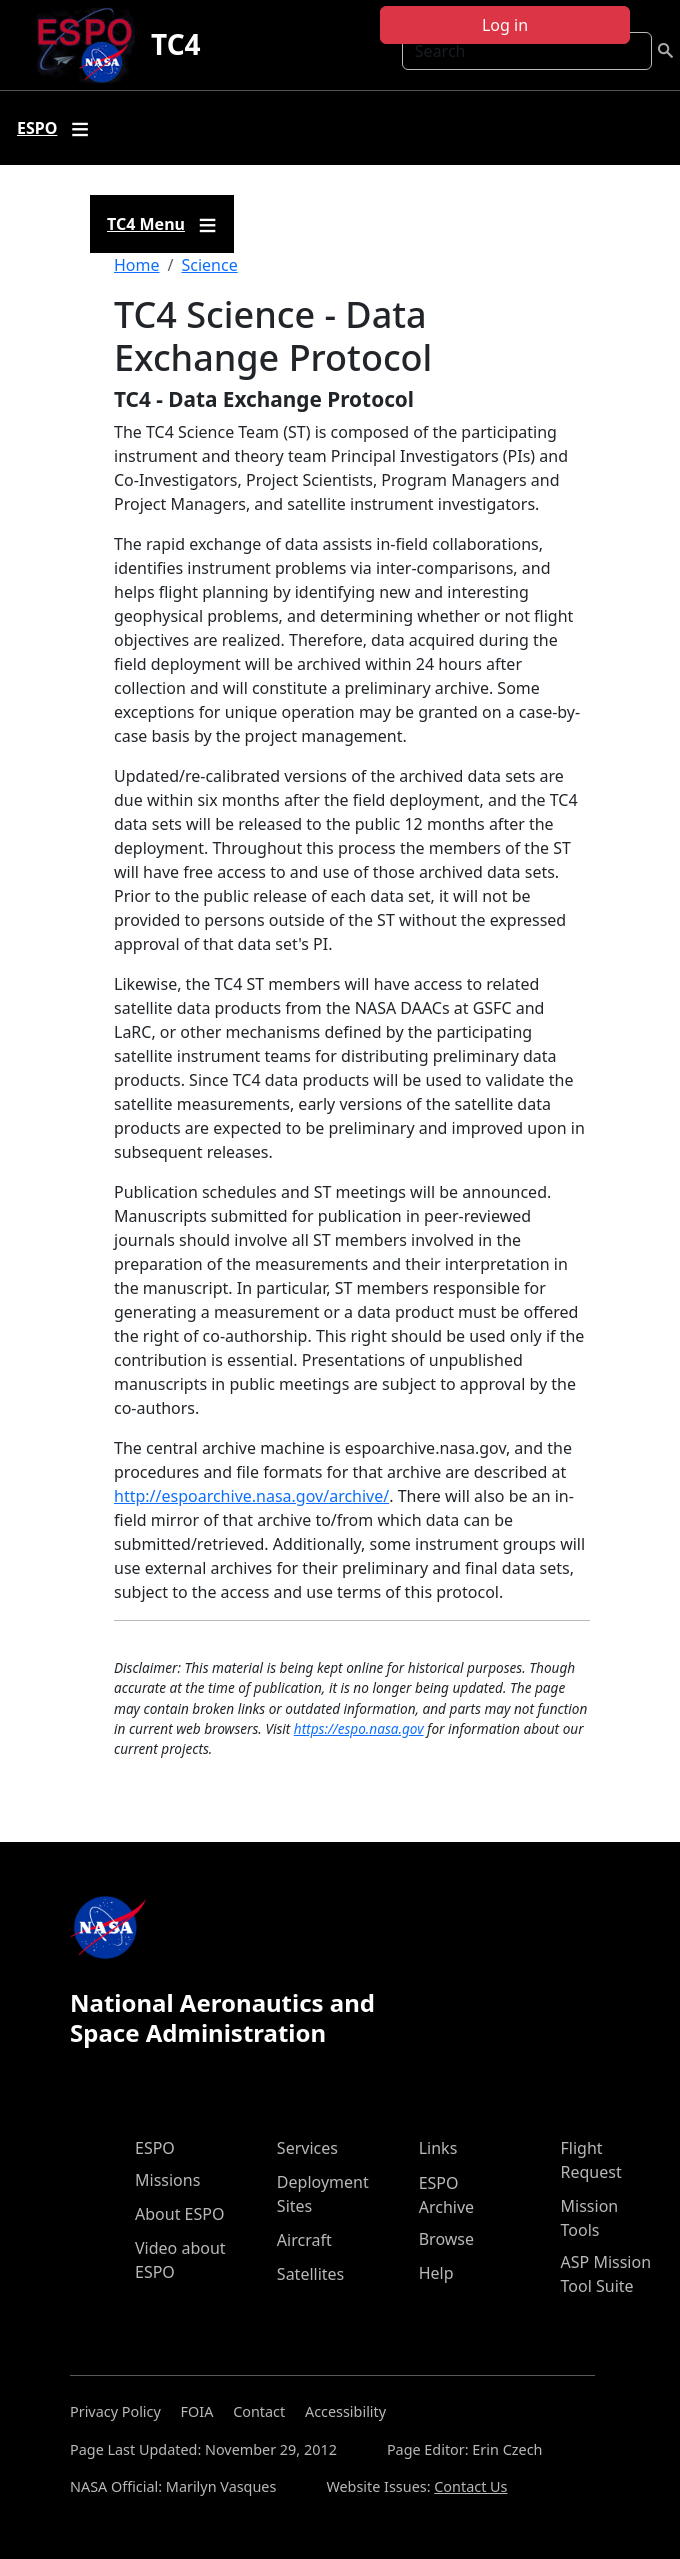  What do you see at coordinates (137, 265) in the screenshot?
I see `Home` at bounding box center [137, 265].